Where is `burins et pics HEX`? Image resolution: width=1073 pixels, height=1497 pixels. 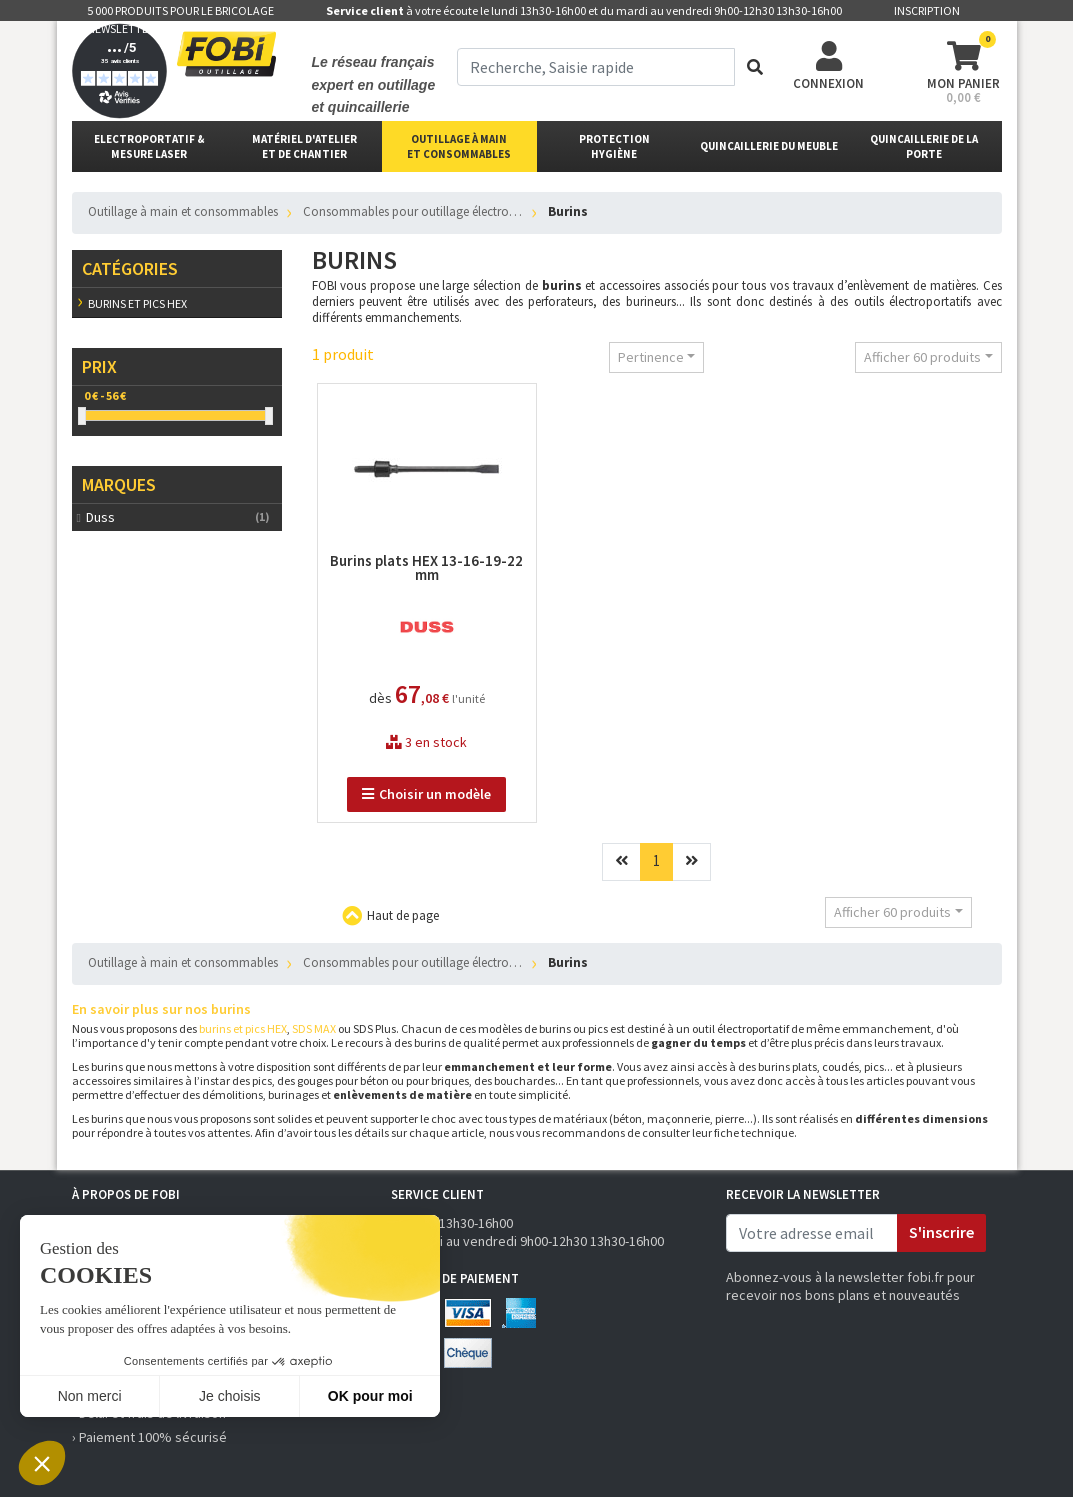 burins et pics HEX is located at coordinates (243, 1028).